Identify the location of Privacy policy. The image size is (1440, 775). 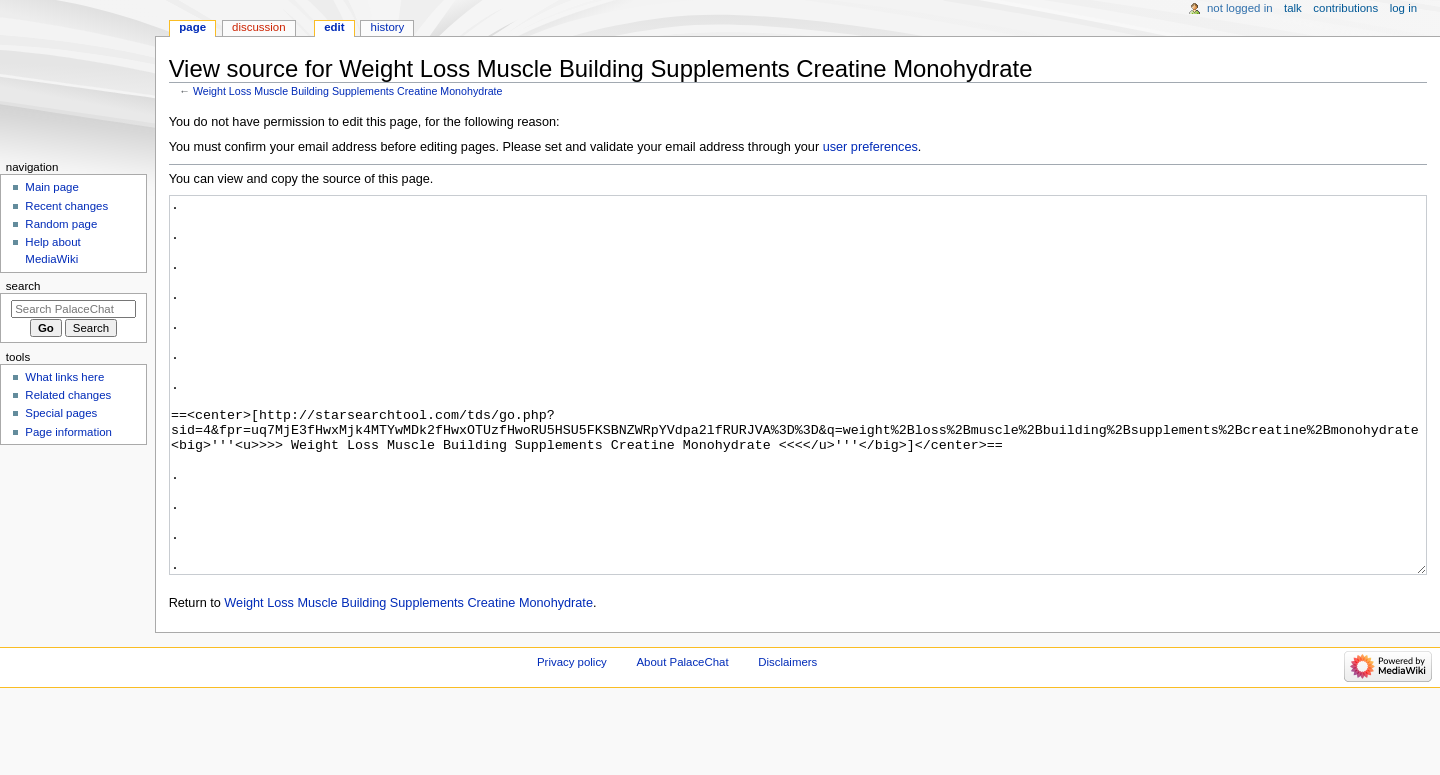
(572, 737).